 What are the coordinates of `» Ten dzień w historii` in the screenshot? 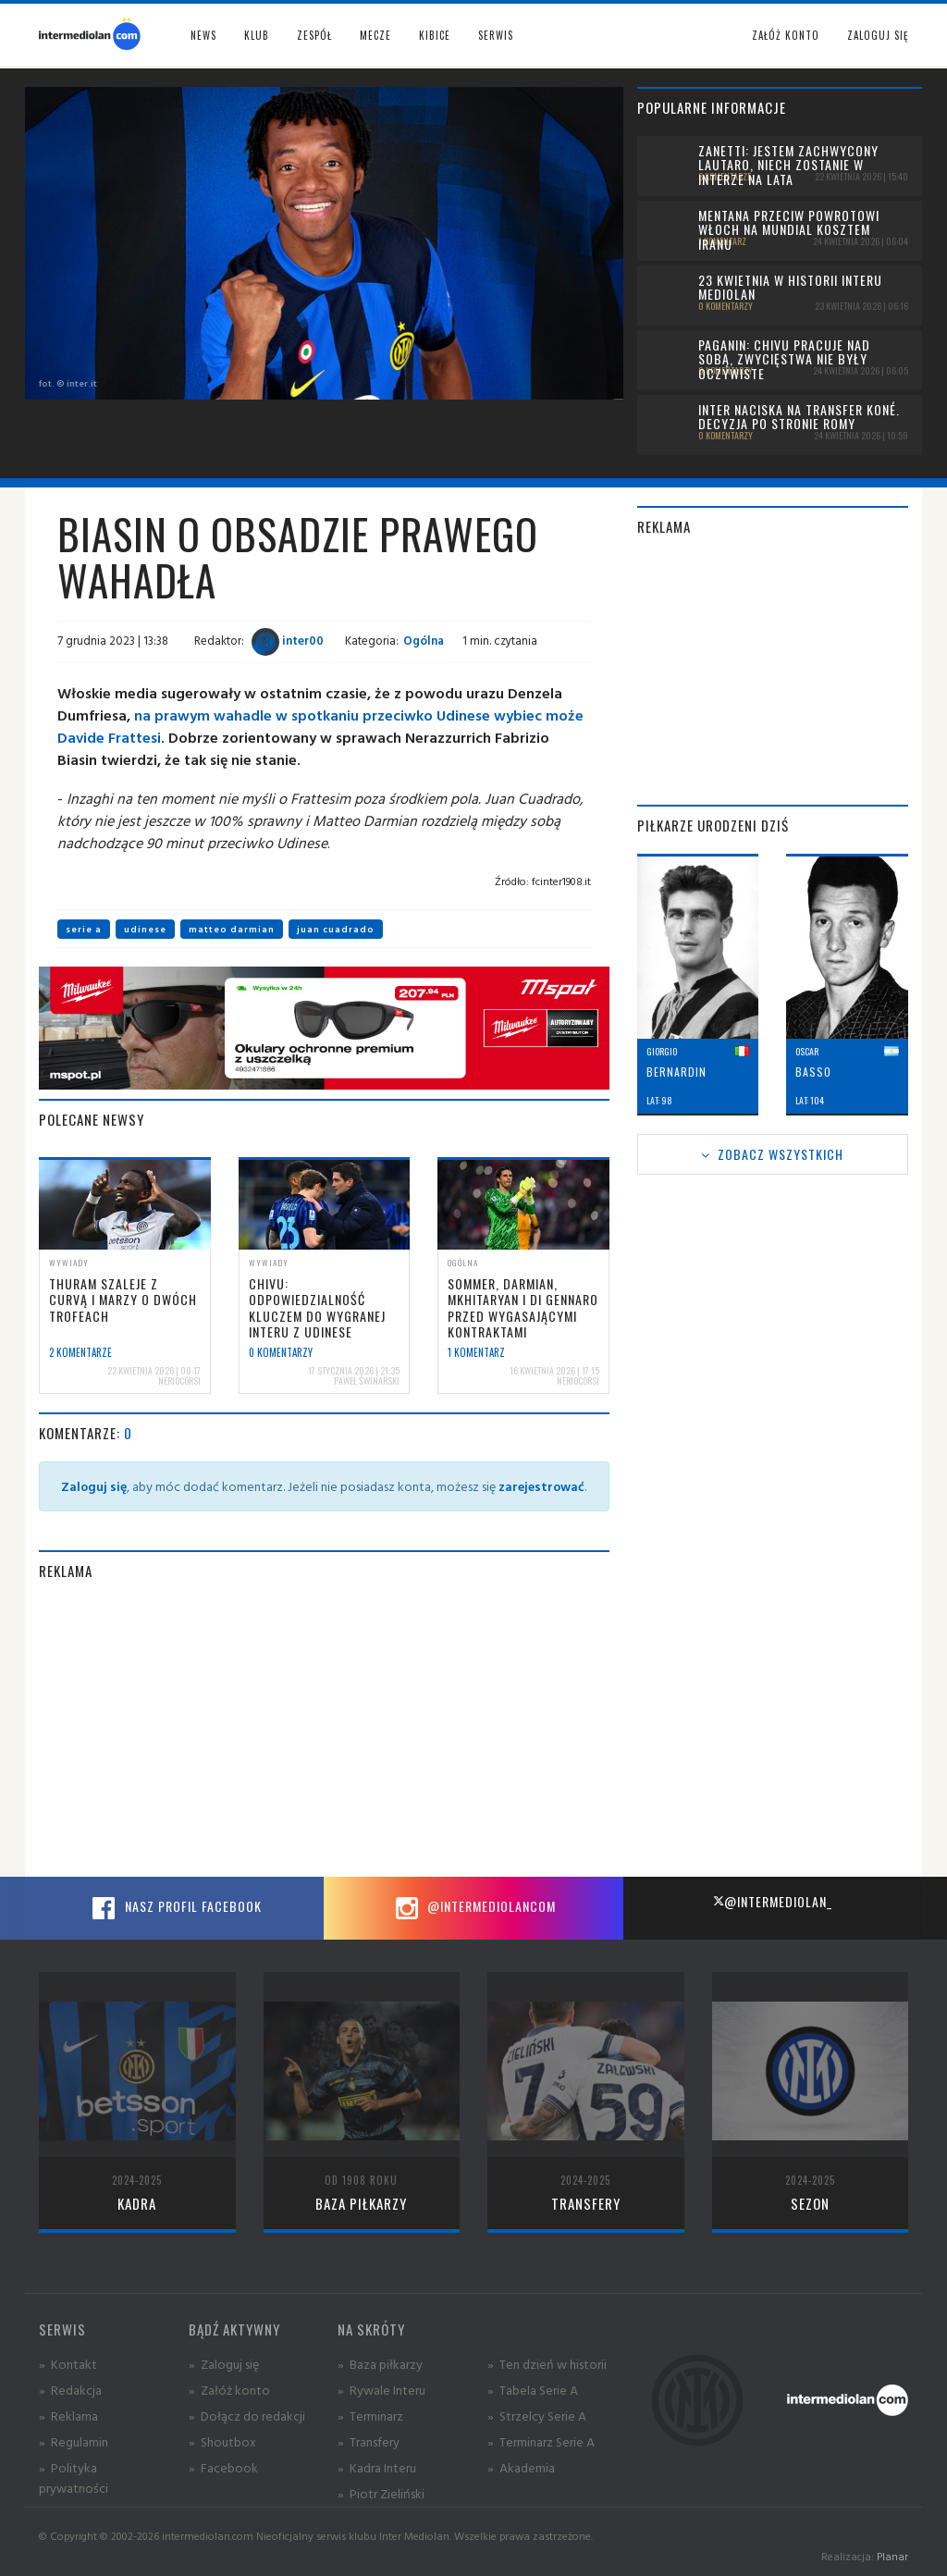 It's located at (547, 2363).